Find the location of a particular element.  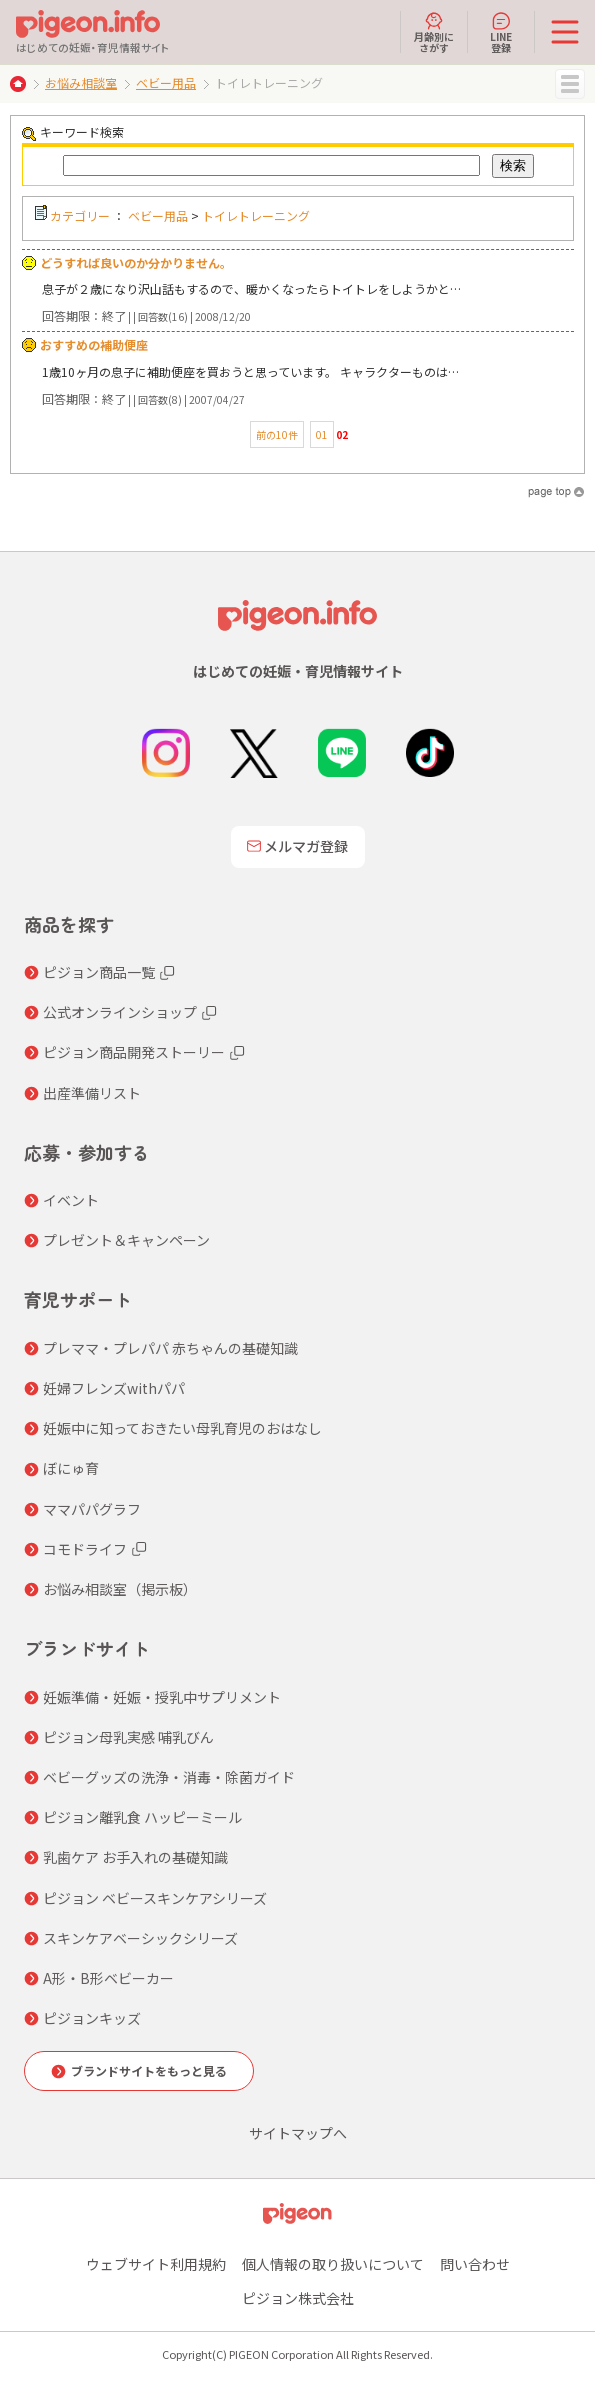

公式オンラインショップ is located at coordinates (120, 1012).